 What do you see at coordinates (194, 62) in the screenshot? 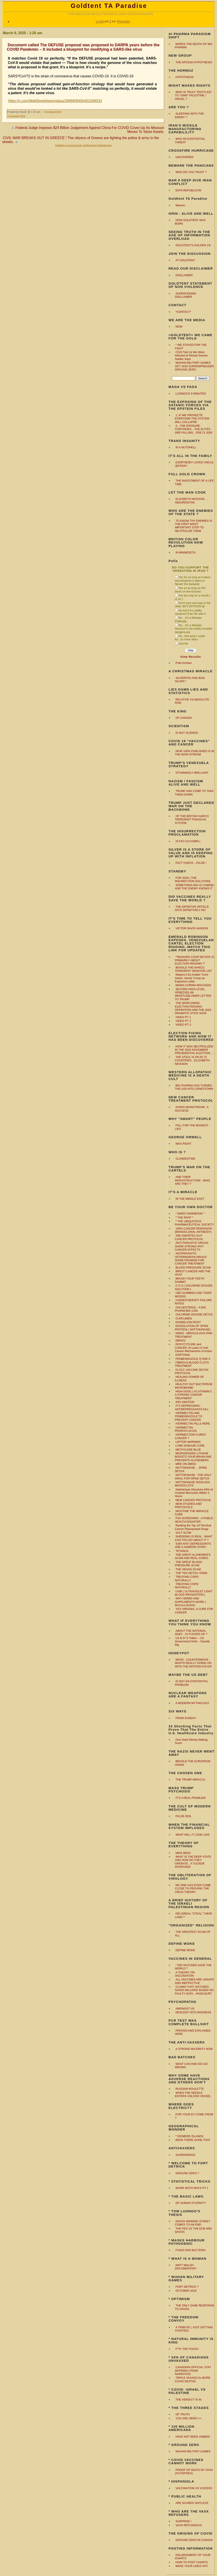
I see `THE ARTESH HYPOTHESIS` at bounding box center [194, 62].